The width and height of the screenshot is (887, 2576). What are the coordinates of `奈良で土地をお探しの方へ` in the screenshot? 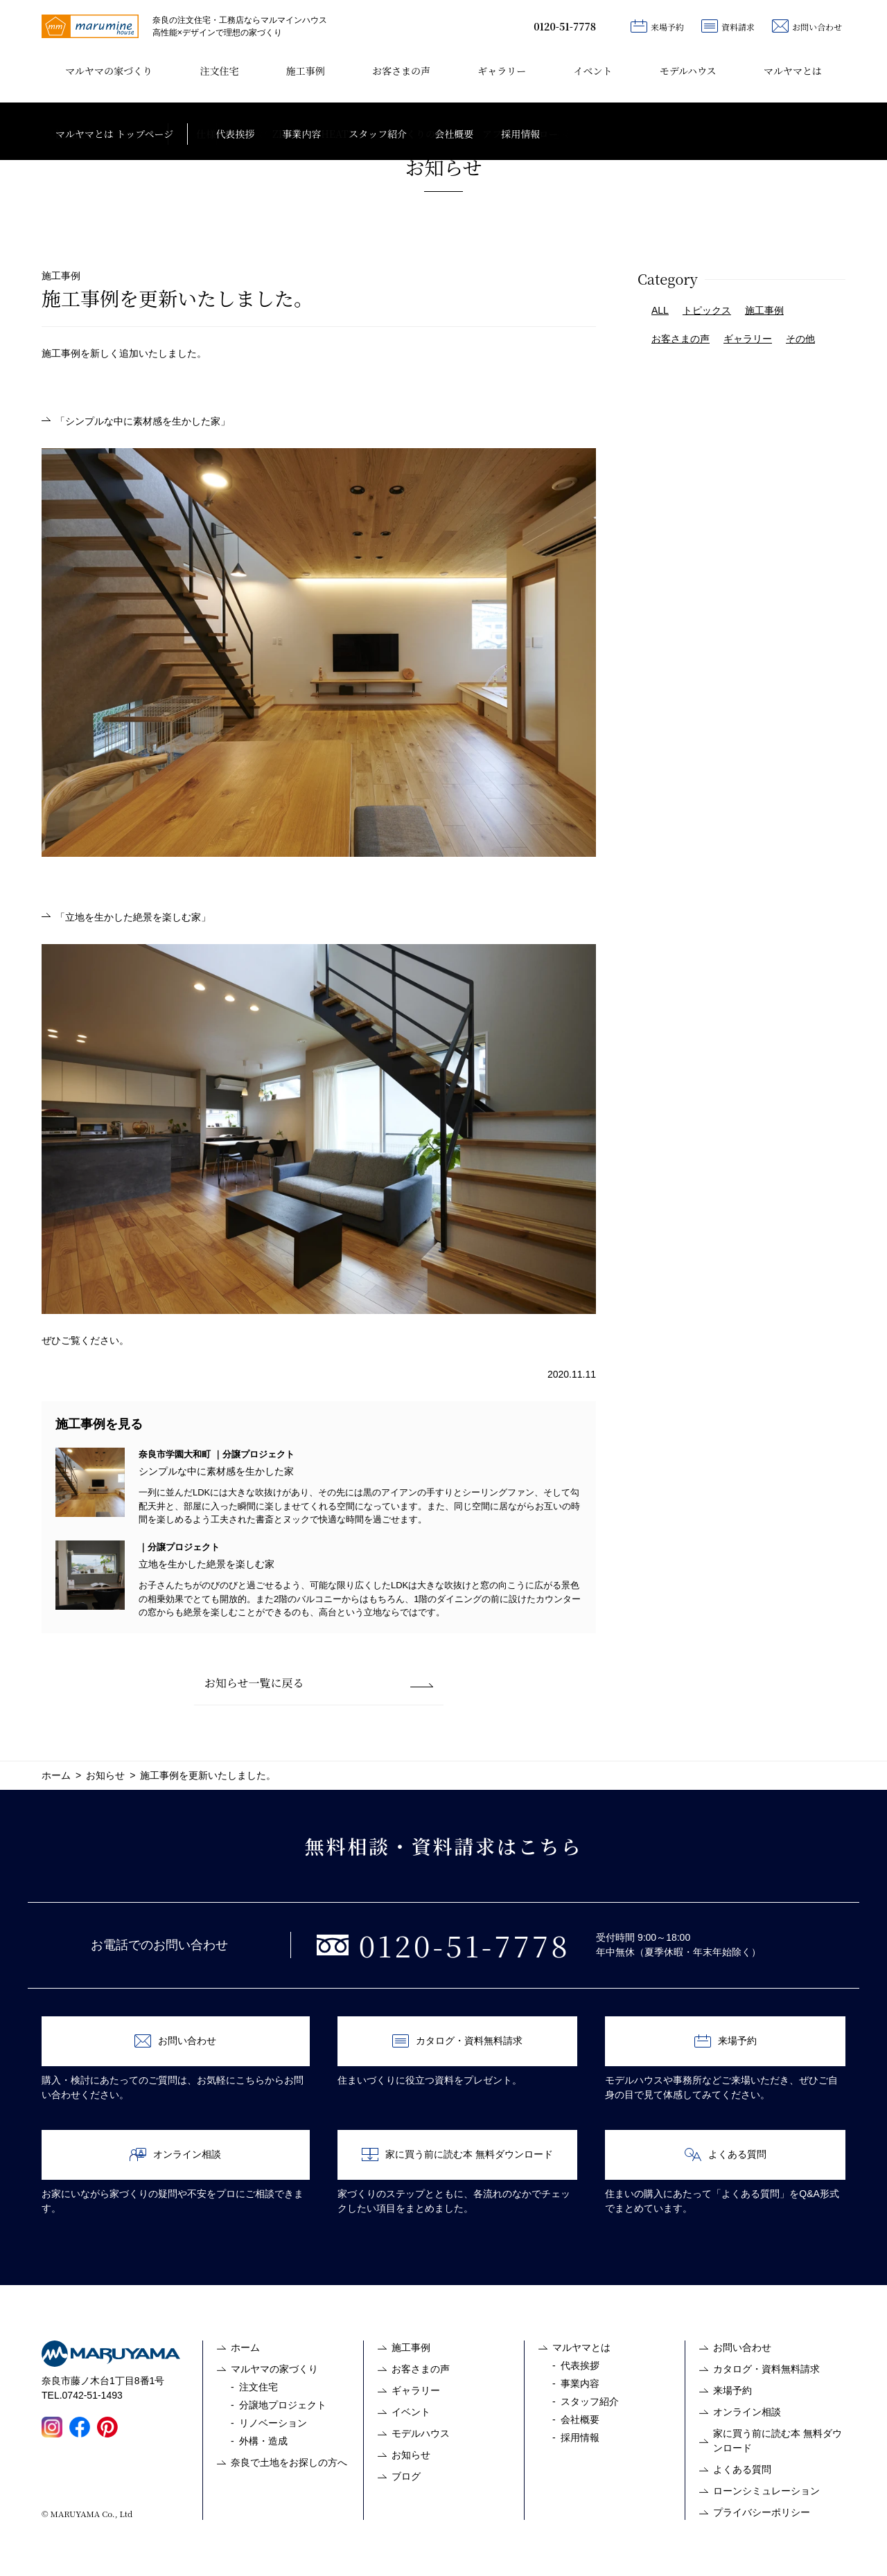 It's located at (289, 2462).